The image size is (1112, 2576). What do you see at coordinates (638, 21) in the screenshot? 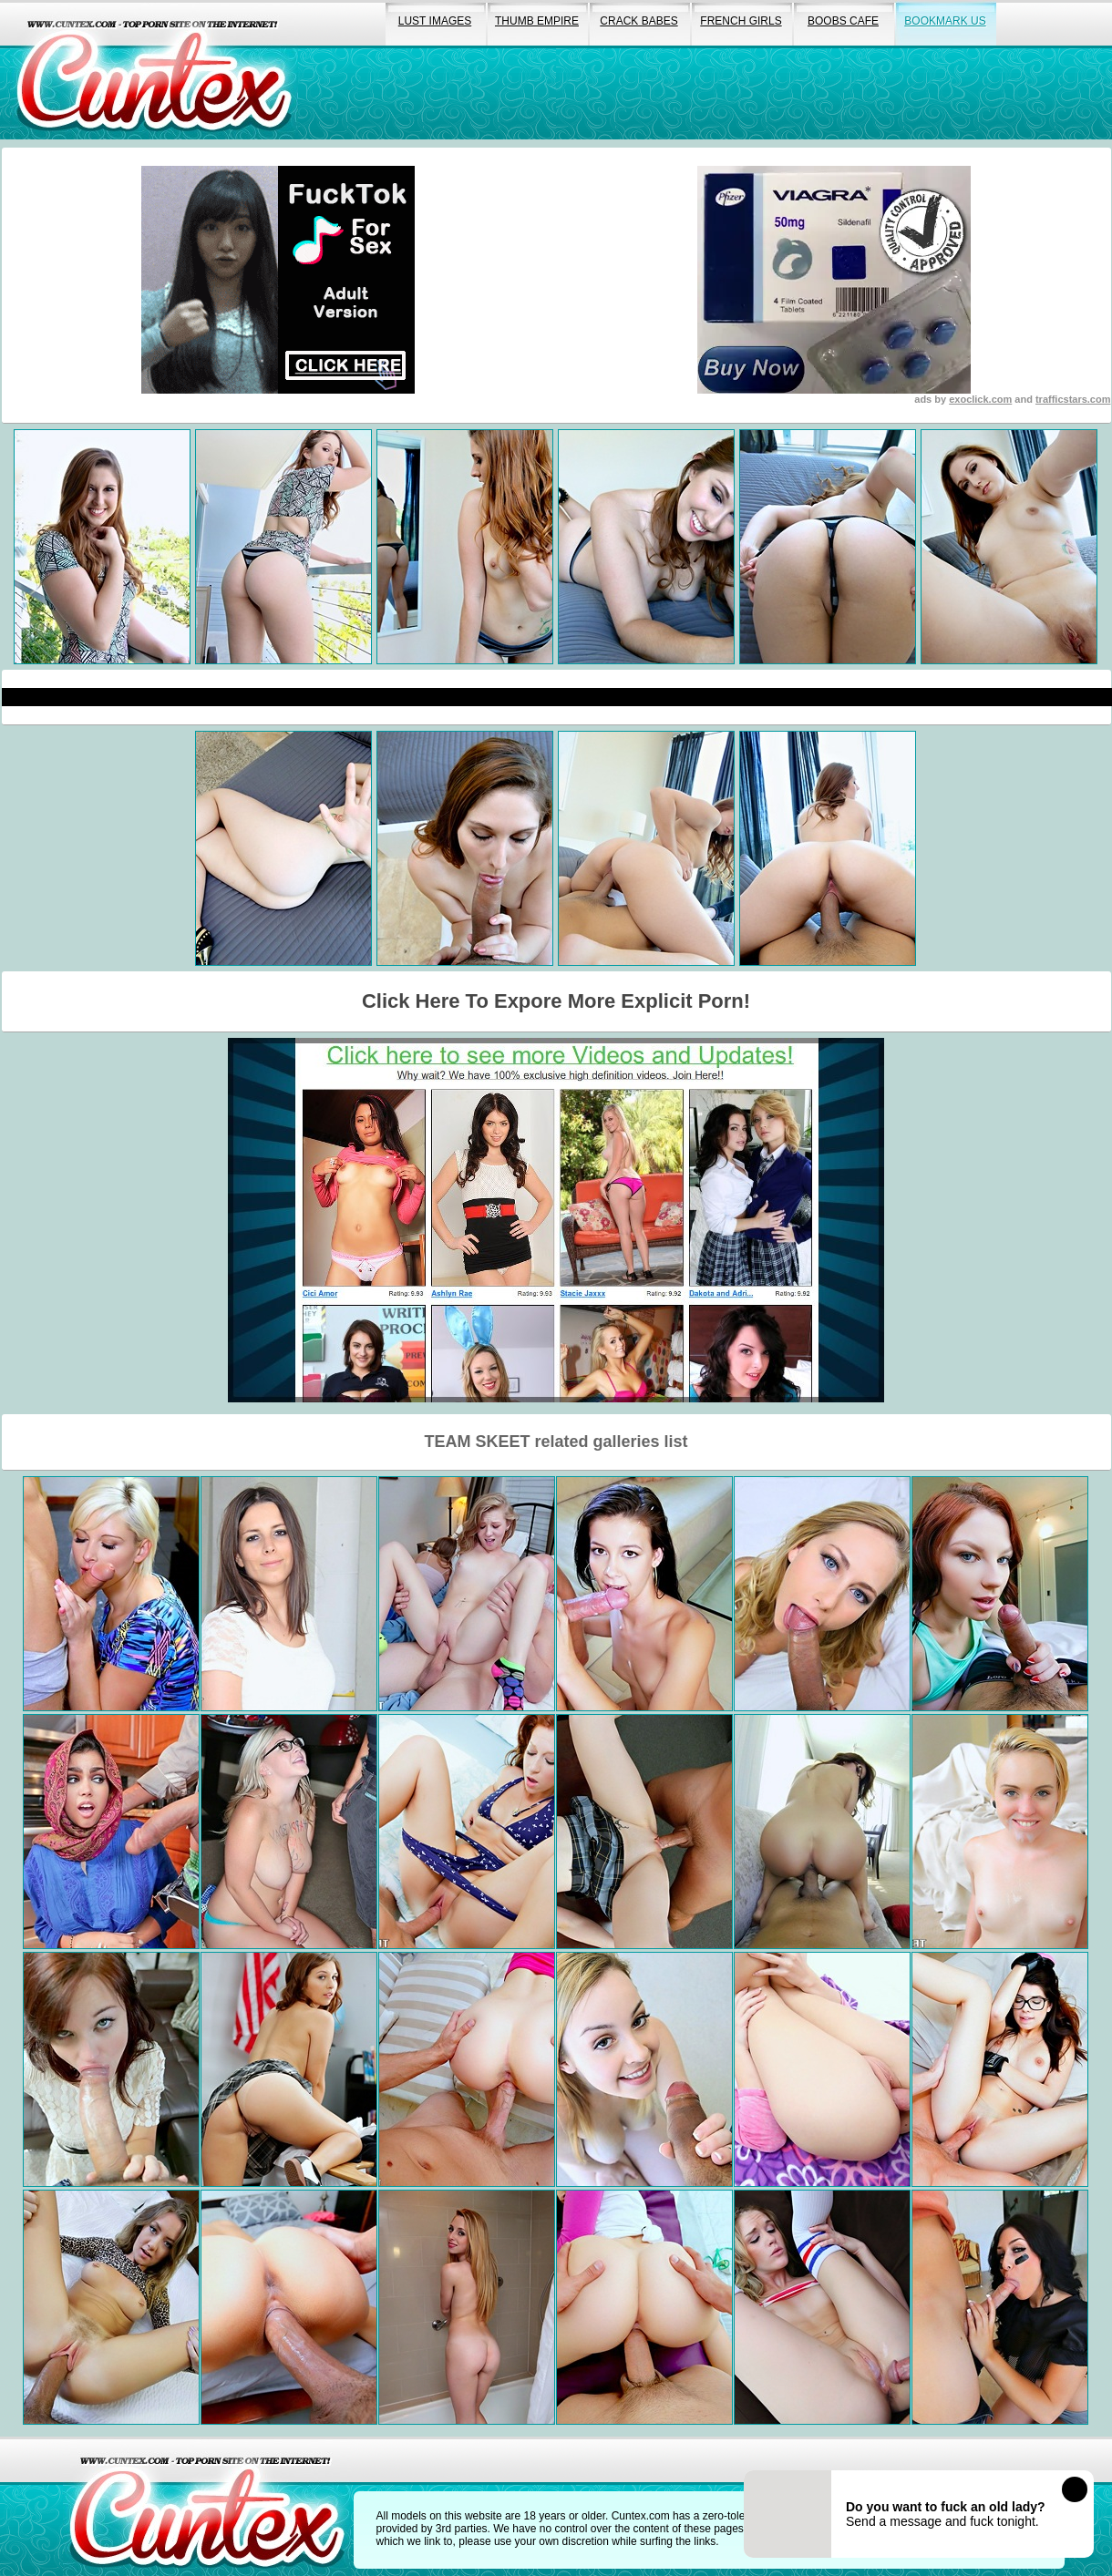
I see `crack babes` at bounding box center [638, 21].